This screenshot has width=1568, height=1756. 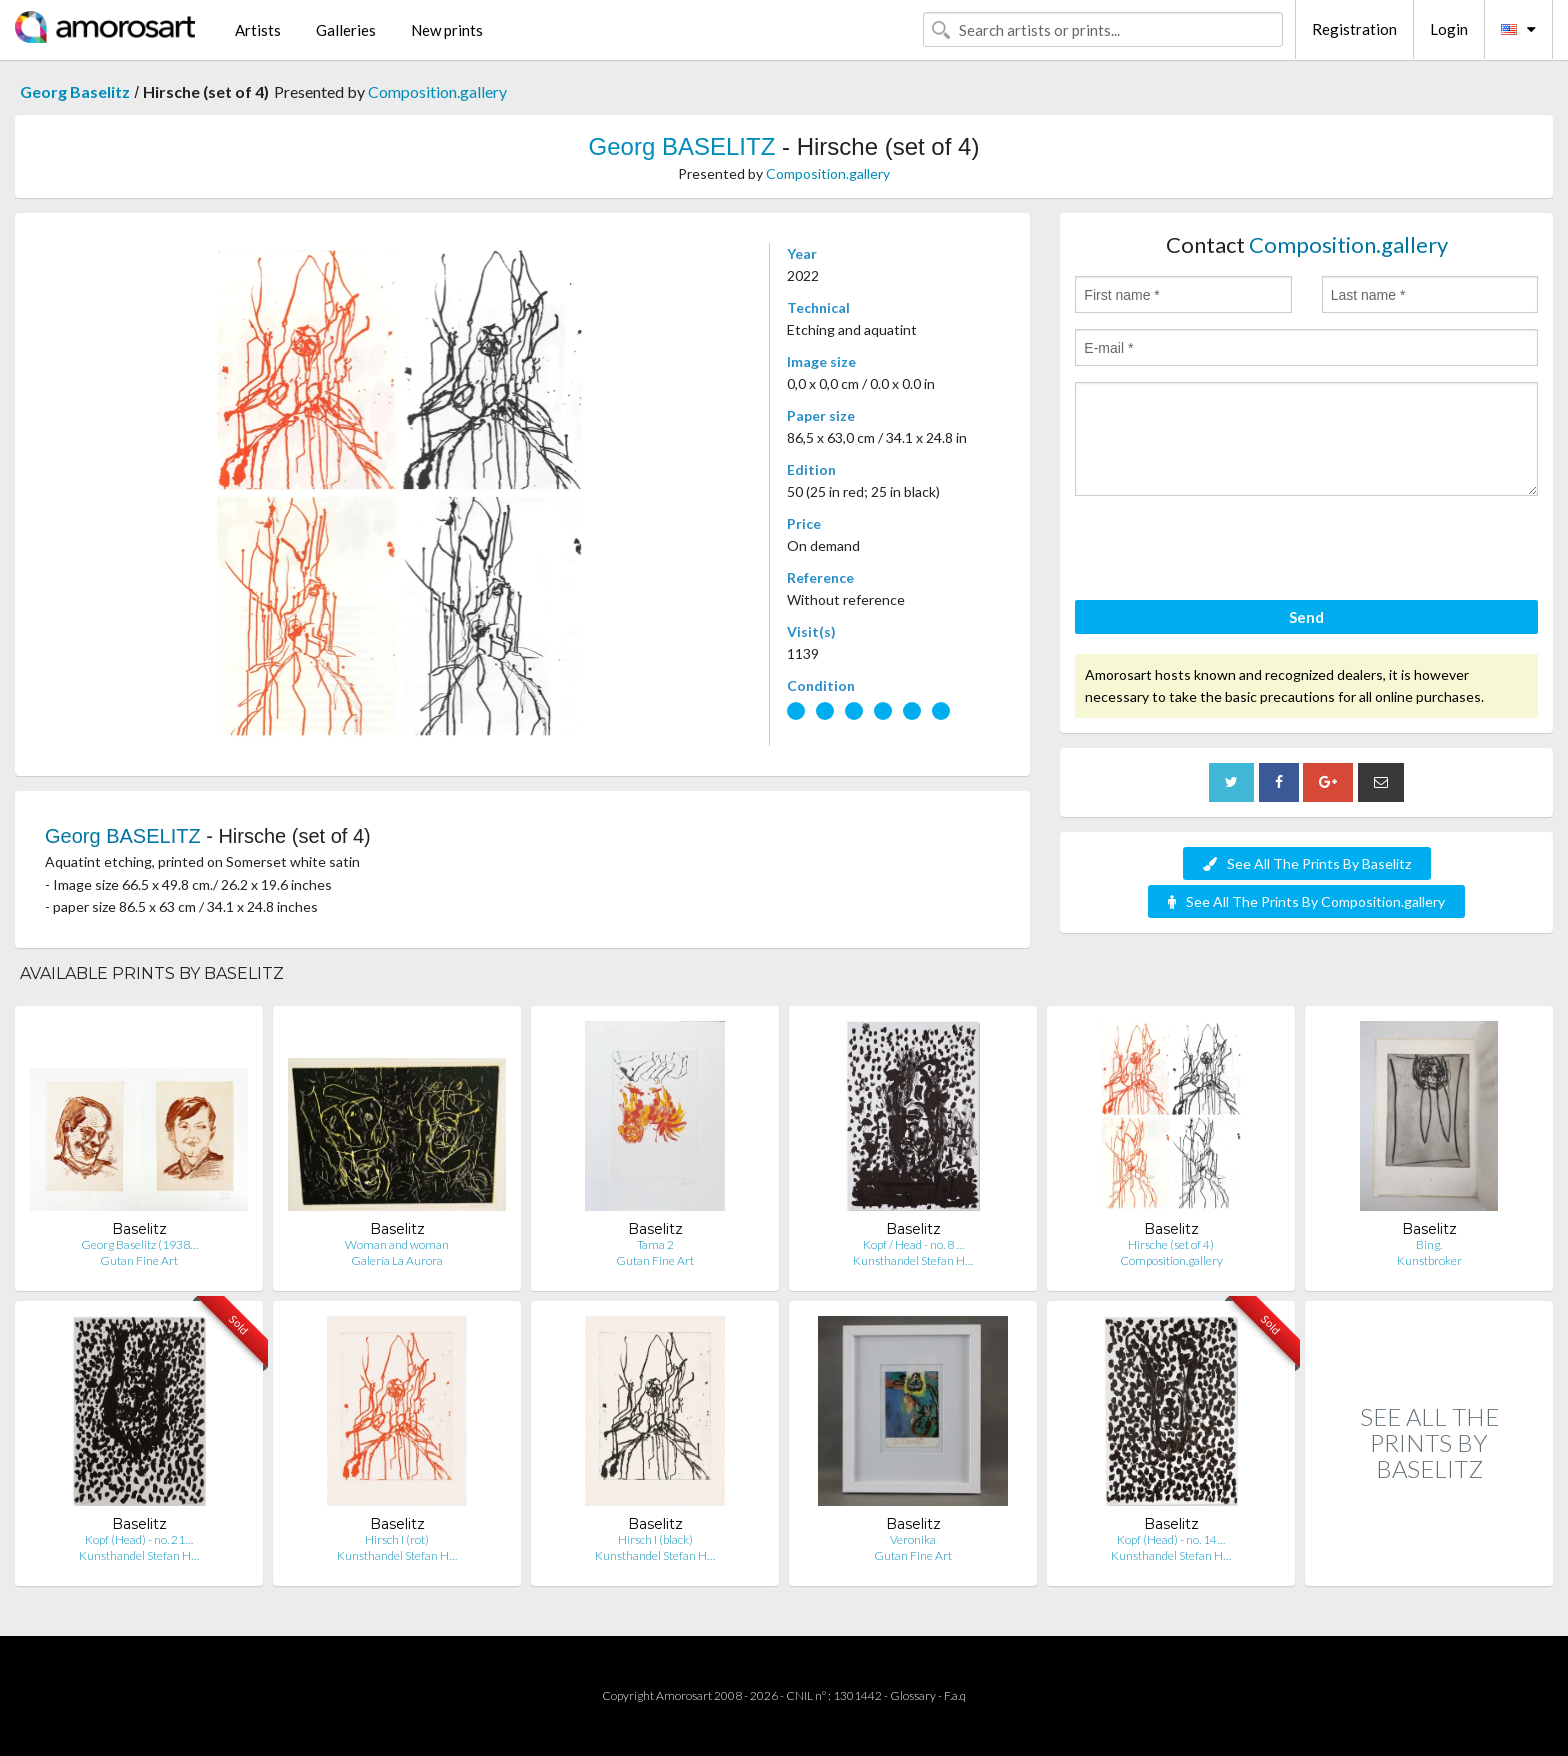 What do you see at coordinates (913, 1244) in the screenshot?
I see `Kopf / Head - no. 8 …` at bounding box center [913, 1244].